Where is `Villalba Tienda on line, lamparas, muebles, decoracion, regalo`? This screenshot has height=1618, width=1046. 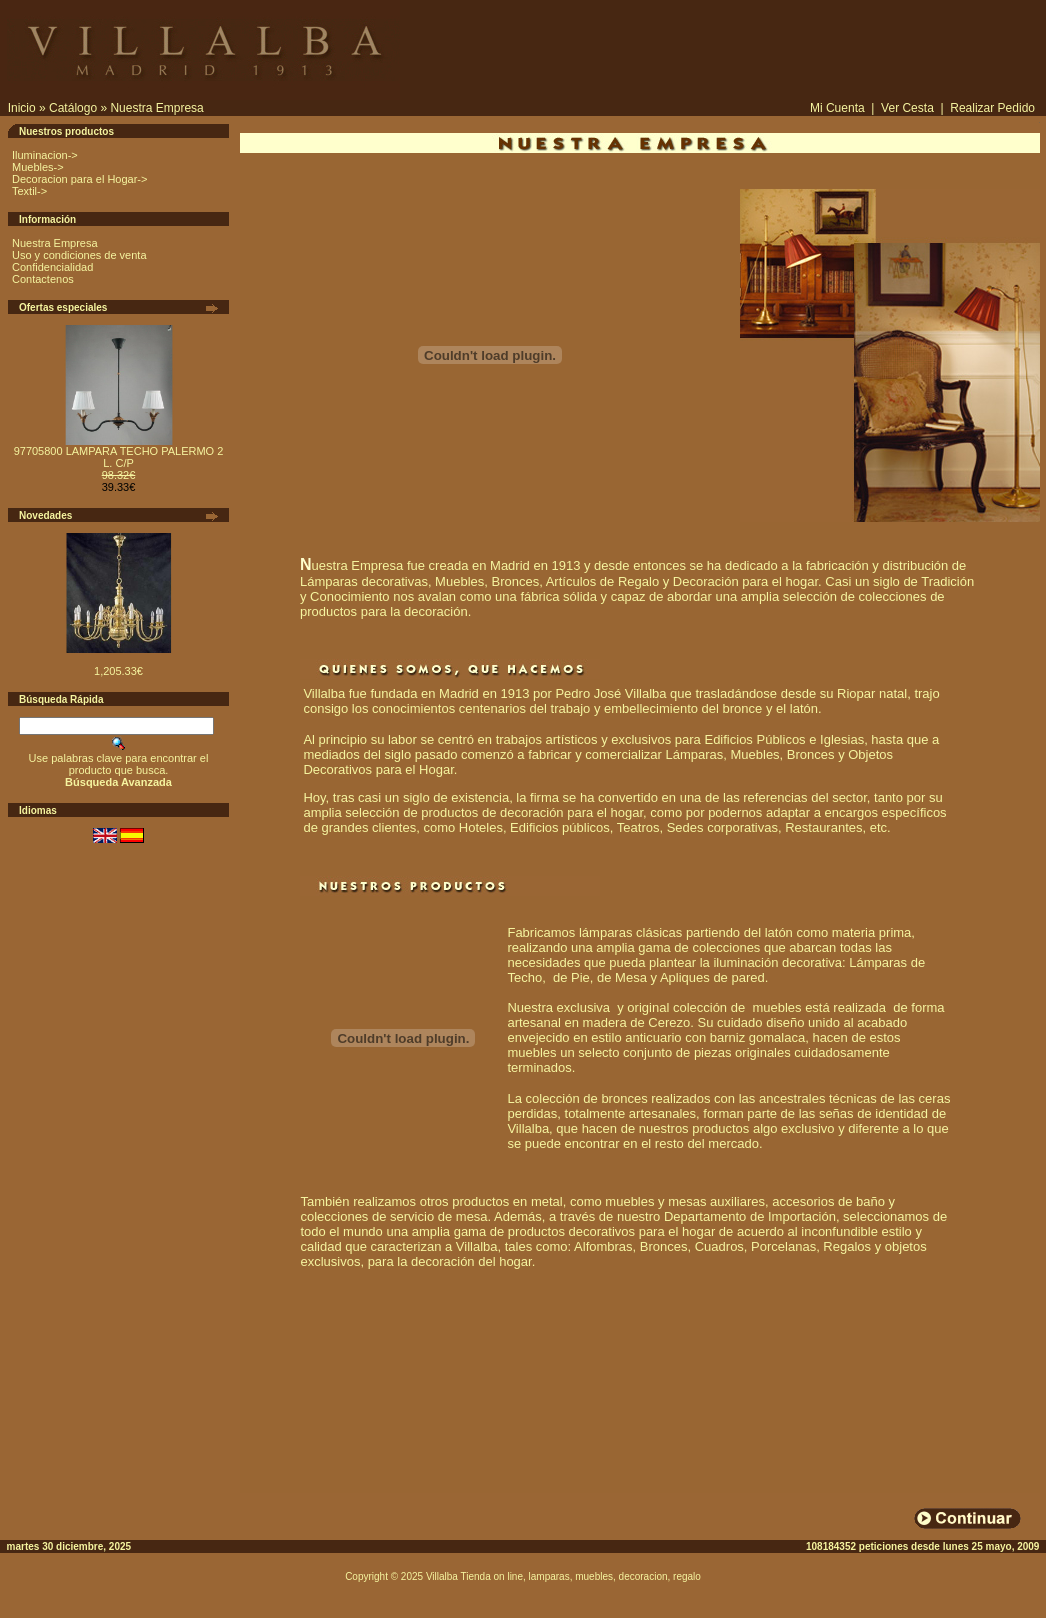
Villalba Tienda on line, lamparas, muebles, decoracion, regalo is located at coordinates (563, 1576).